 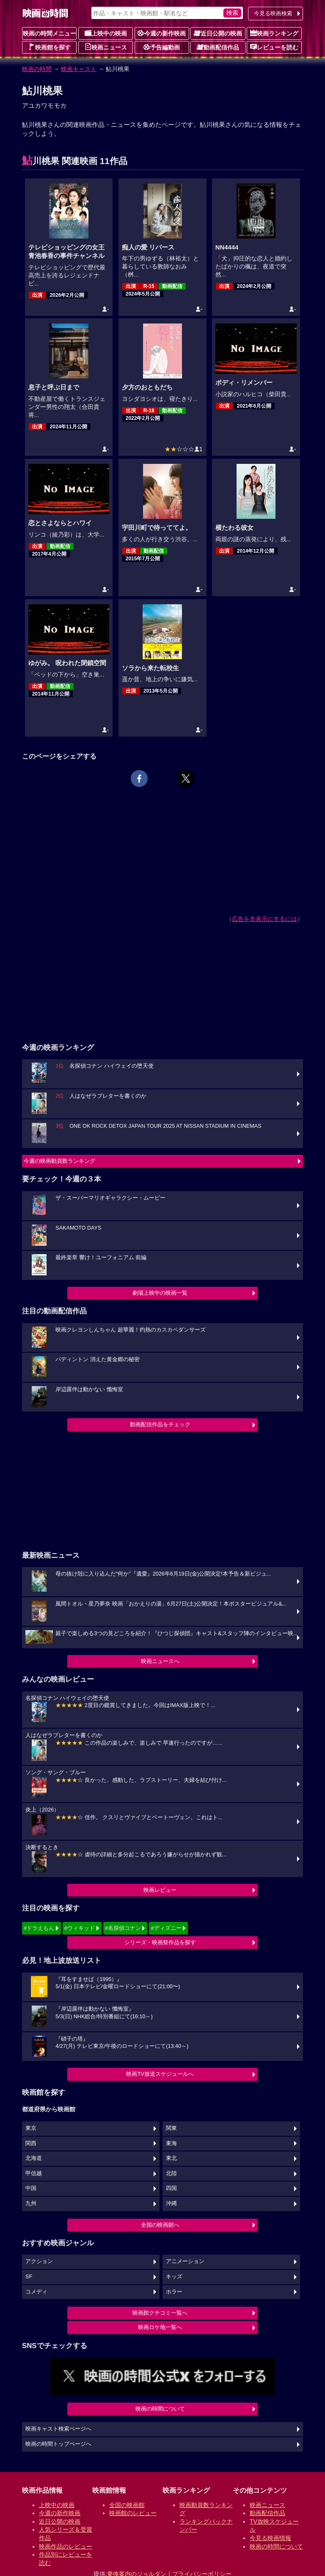 What do you see at coordinates (58, 2444) in the screenshot?
I see `映画の時間トップページへ` at bounding box center [58, 2444].